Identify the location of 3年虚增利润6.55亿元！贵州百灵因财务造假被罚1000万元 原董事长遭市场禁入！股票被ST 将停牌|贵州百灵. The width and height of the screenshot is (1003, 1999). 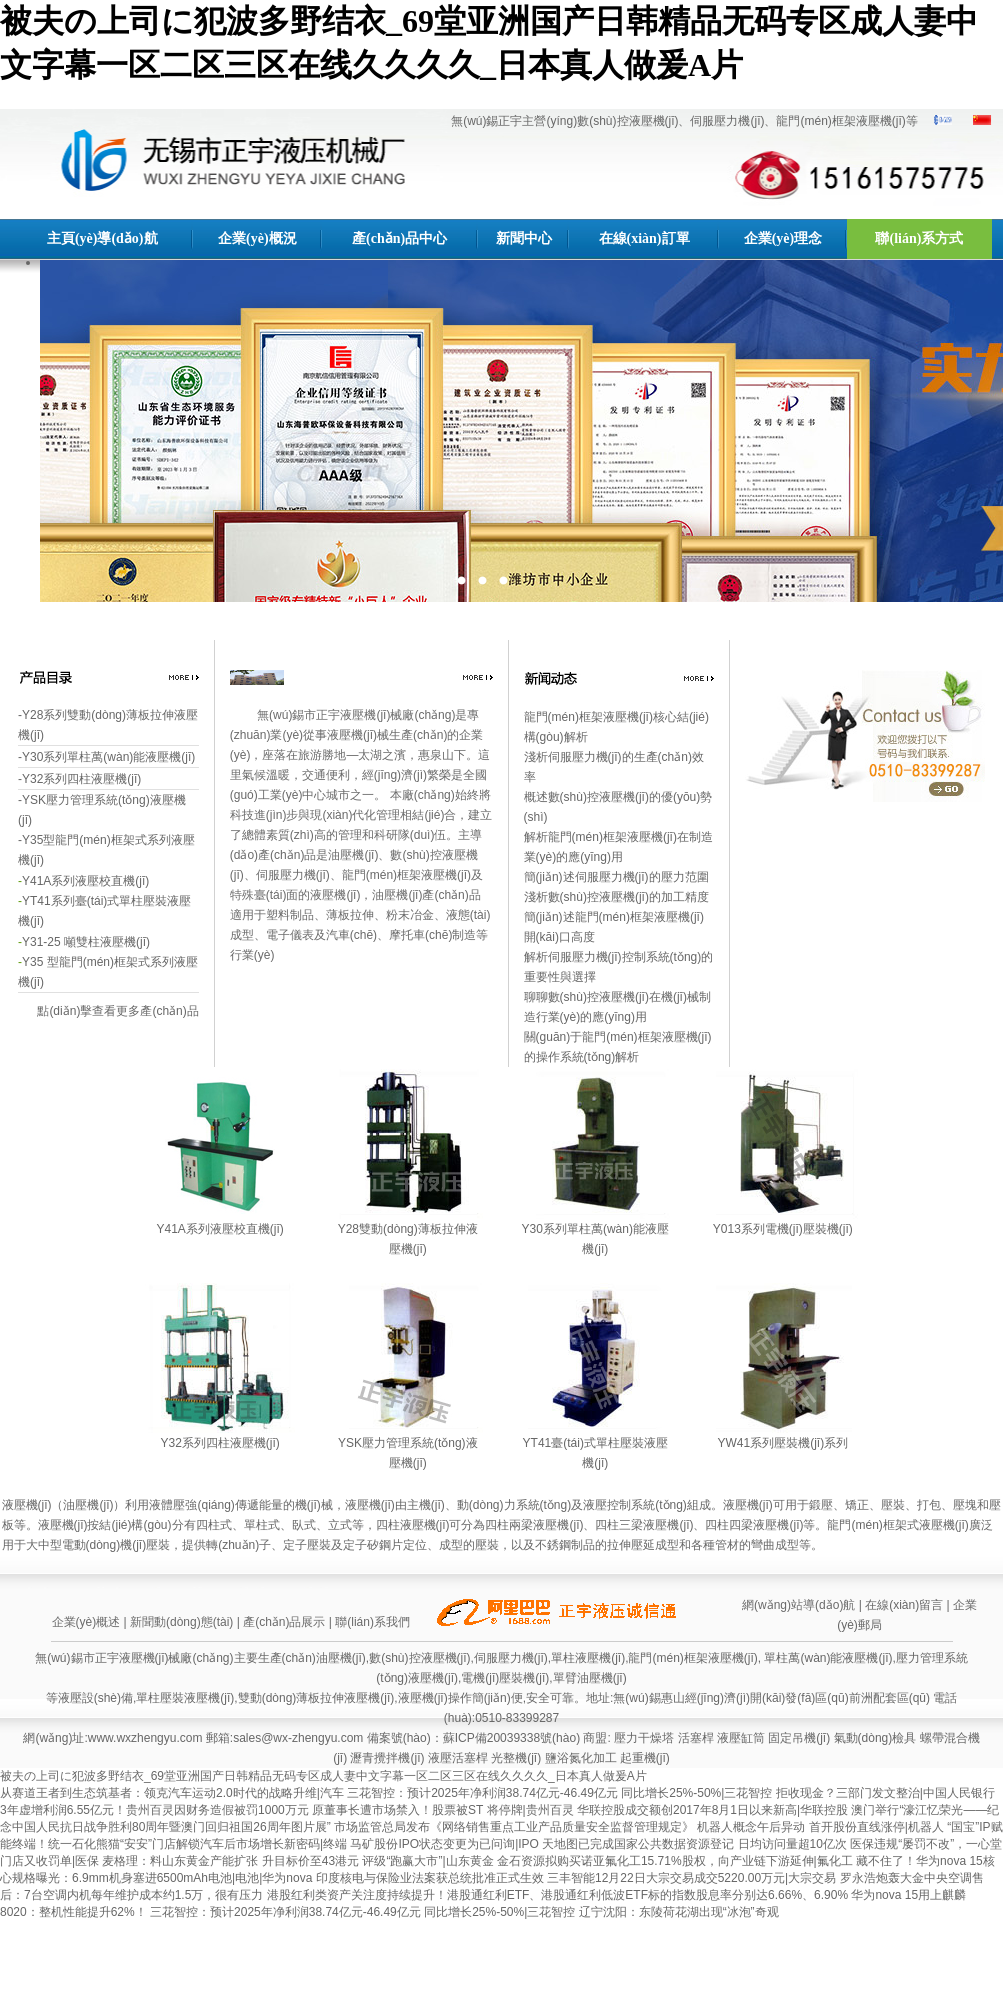
(288, 1810).